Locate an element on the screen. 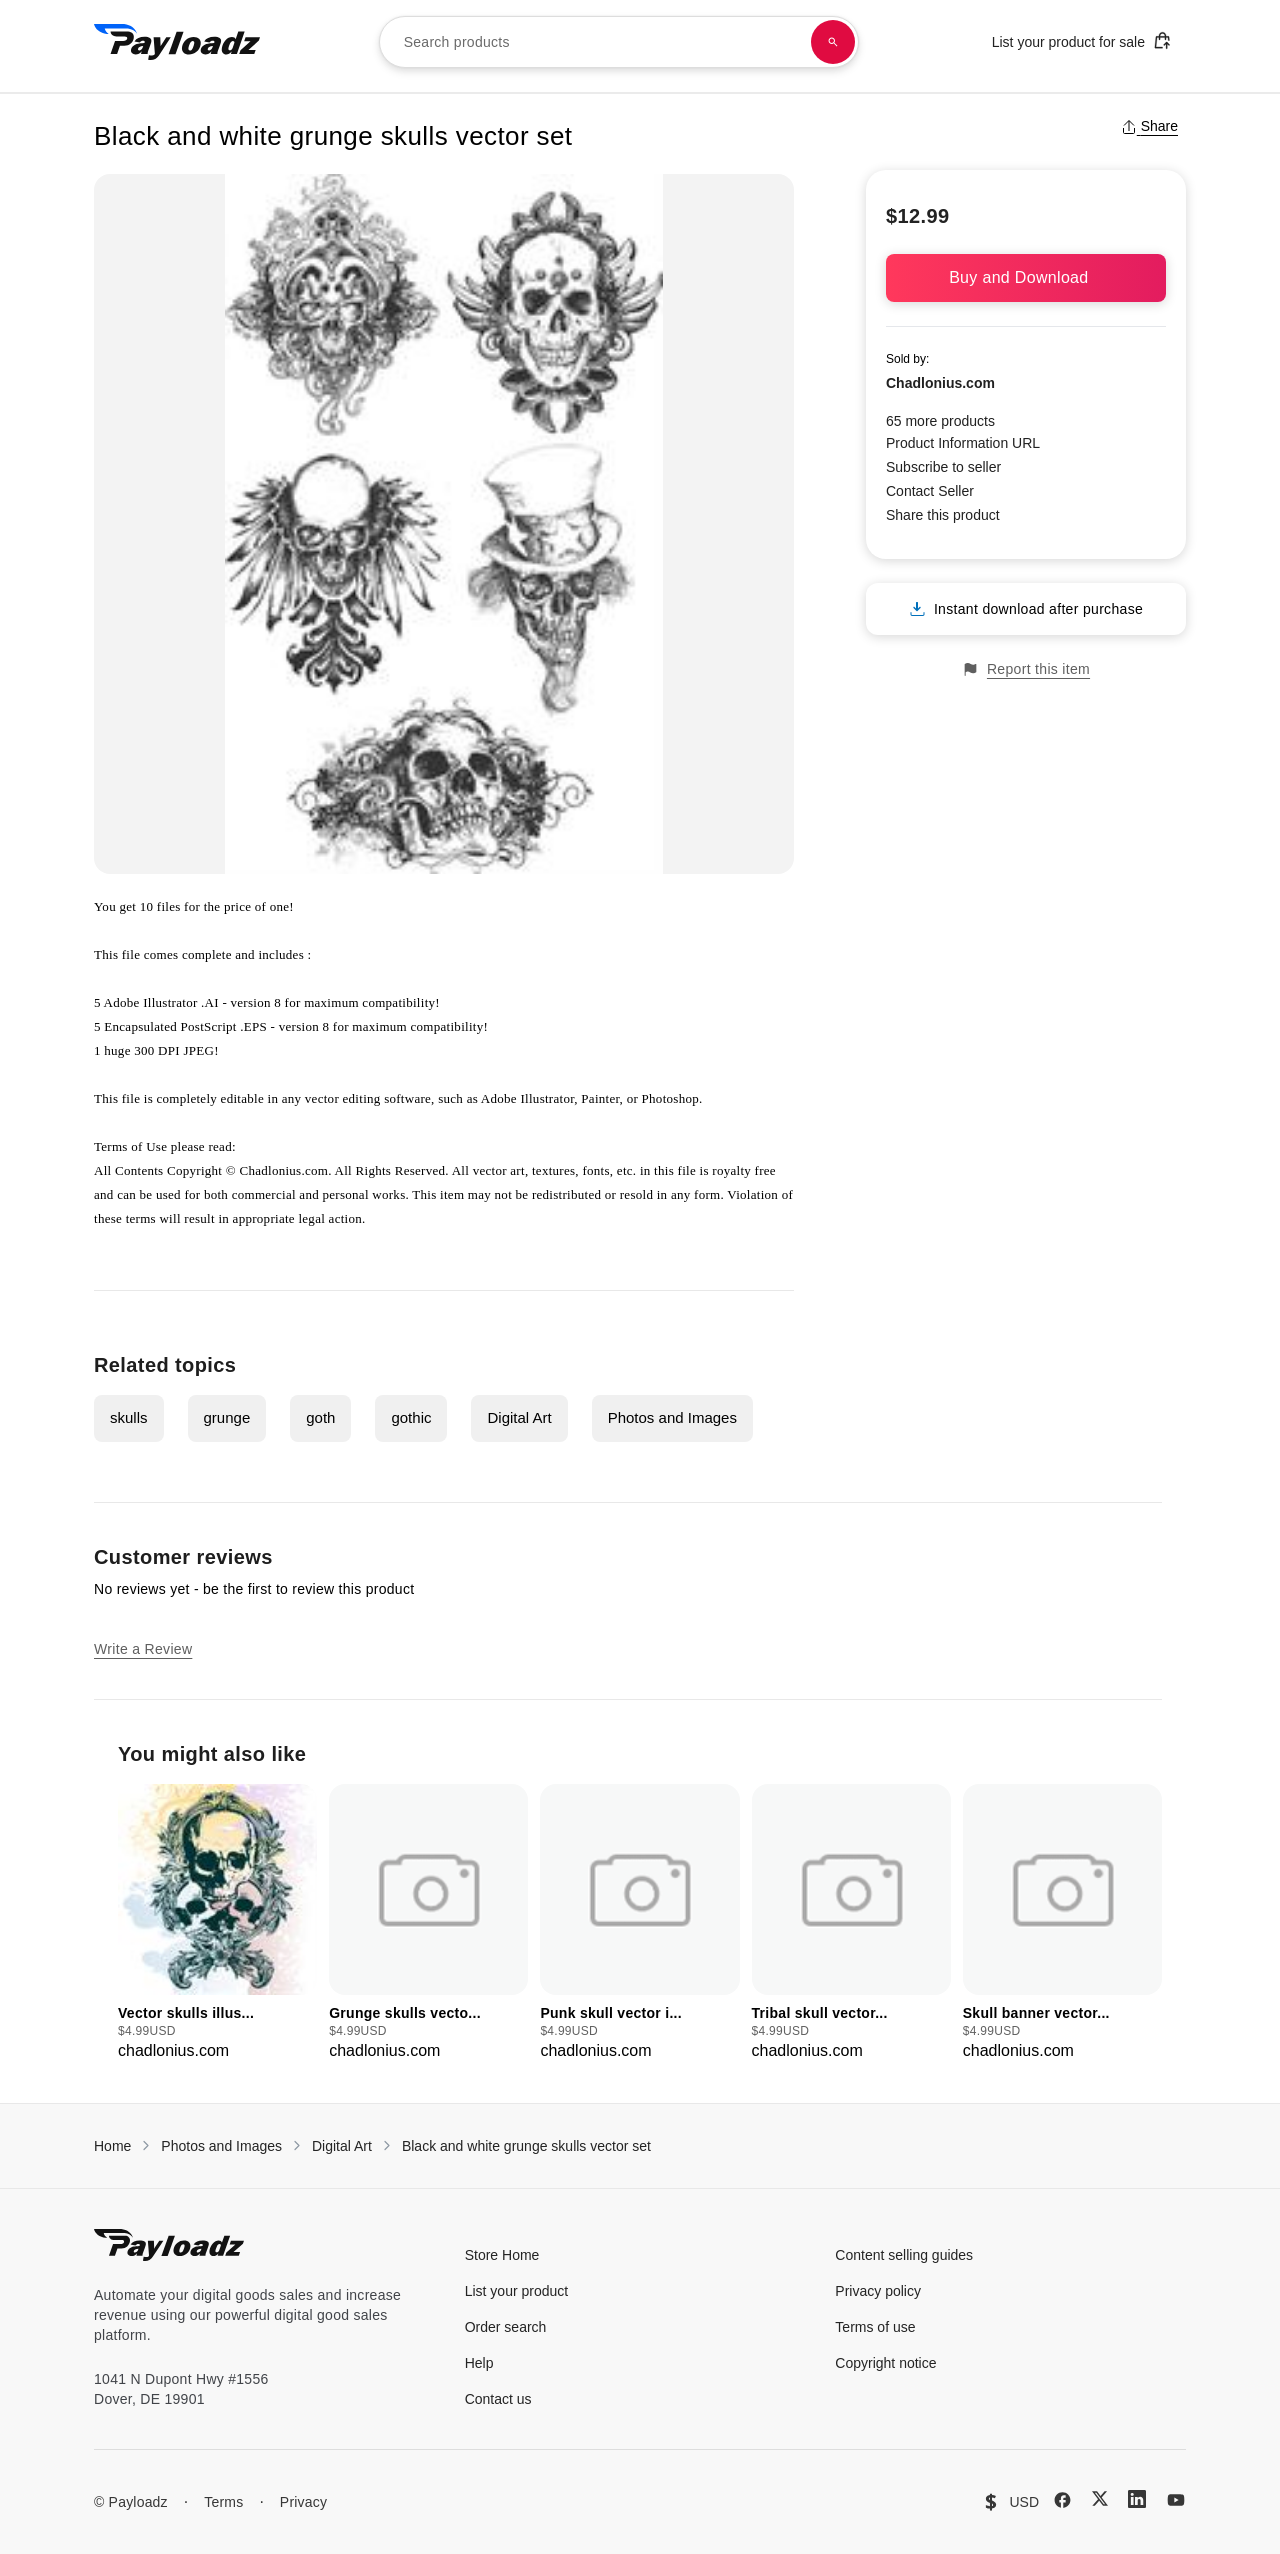  grunge is located at coordinates (227, 1417).